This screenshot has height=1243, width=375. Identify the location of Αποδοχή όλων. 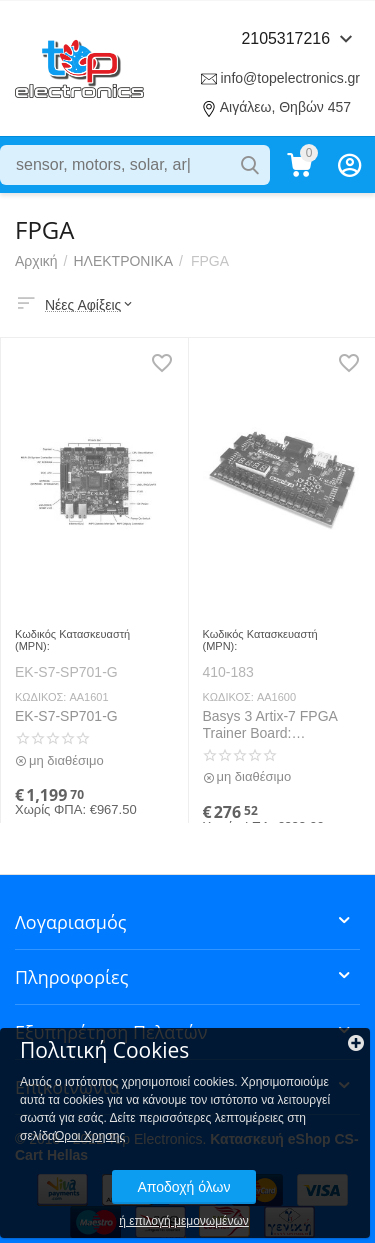
(183, 1187).